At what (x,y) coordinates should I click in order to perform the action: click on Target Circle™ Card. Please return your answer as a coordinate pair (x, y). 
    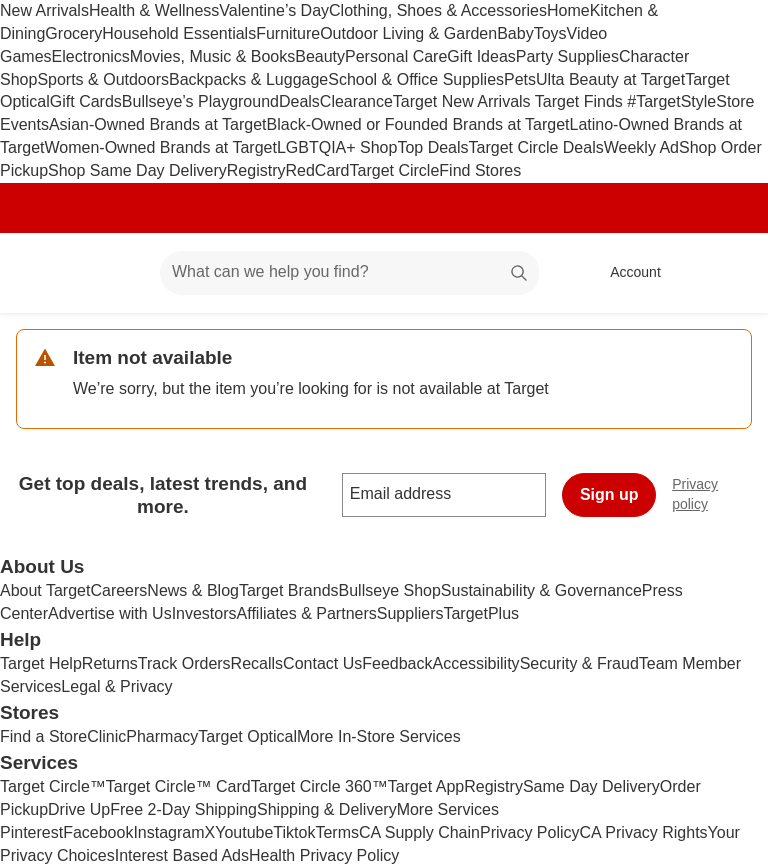
    Looking at the image, I should click on (178, 786).